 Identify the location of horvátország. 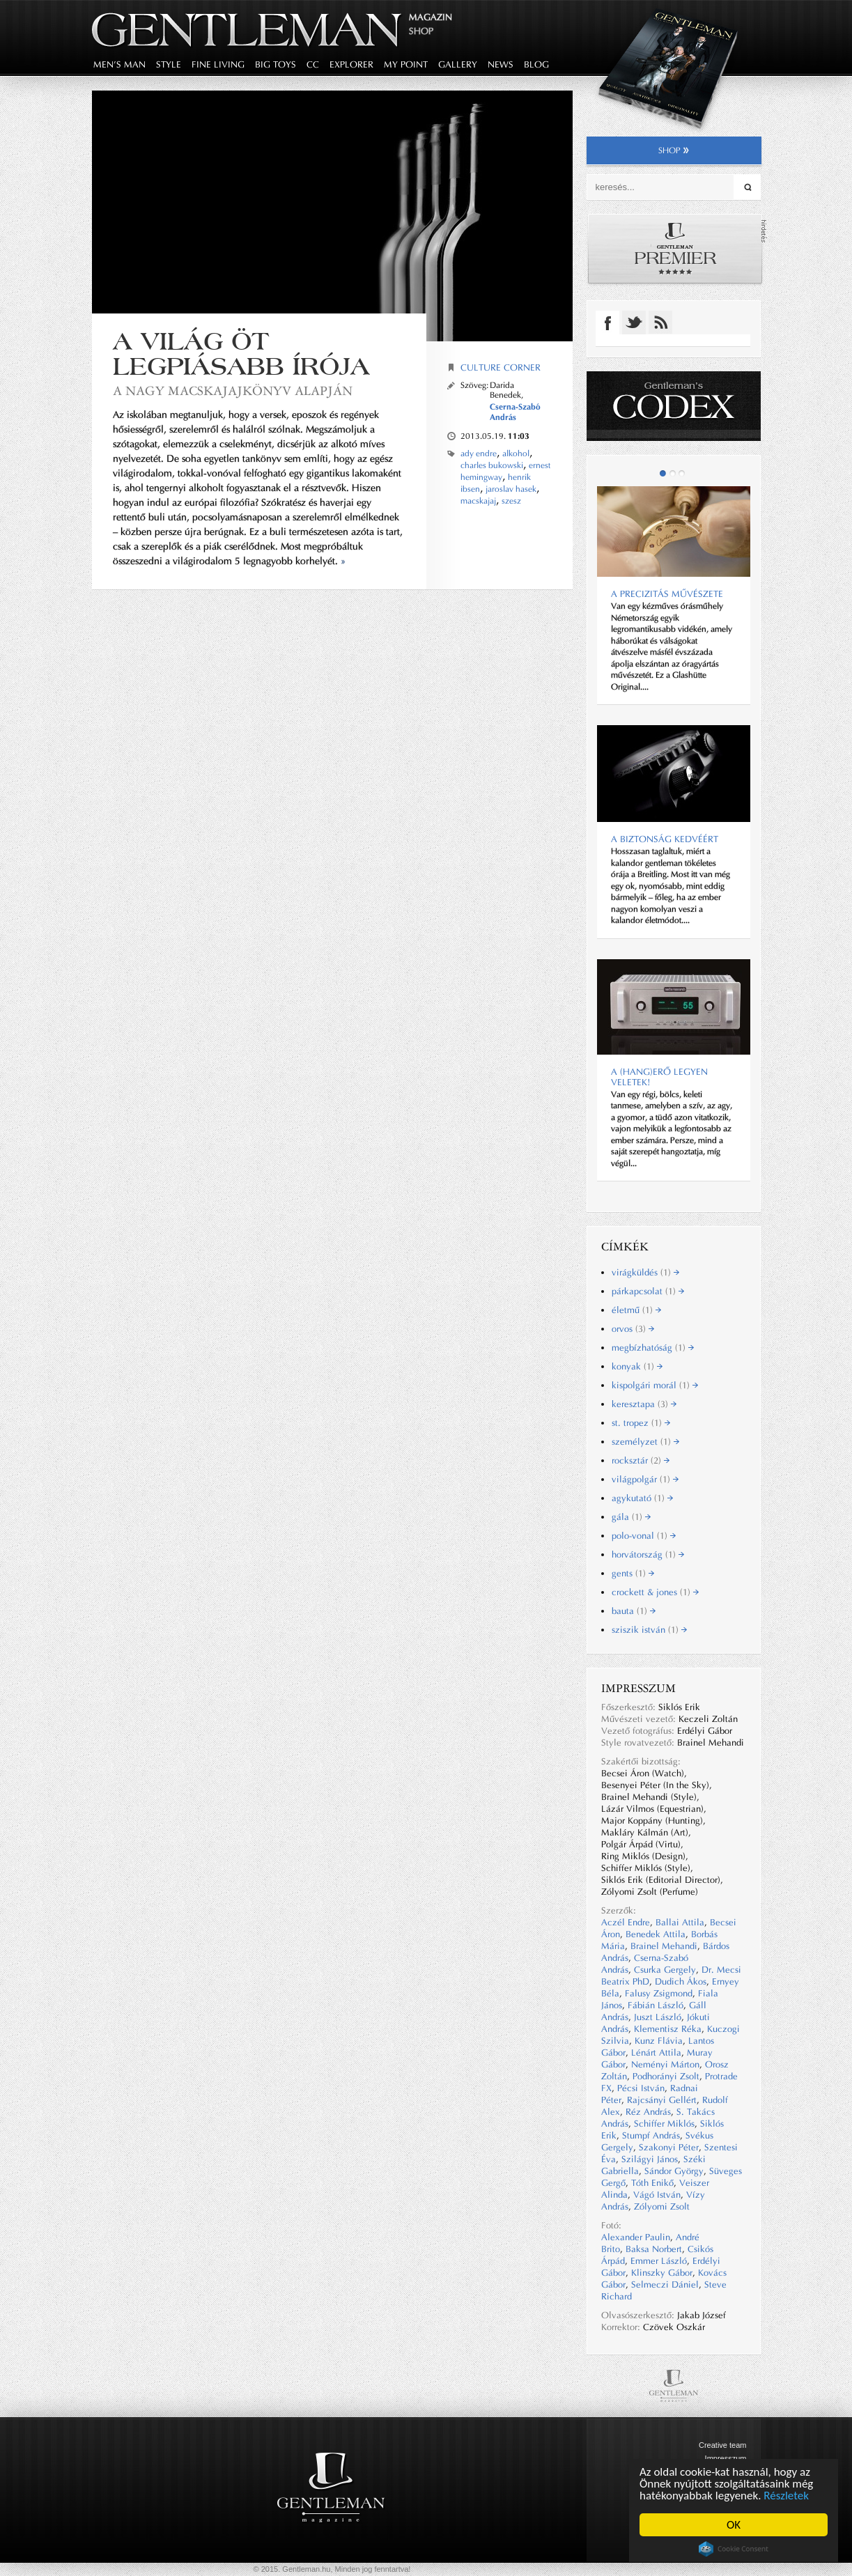
(648, 1554).